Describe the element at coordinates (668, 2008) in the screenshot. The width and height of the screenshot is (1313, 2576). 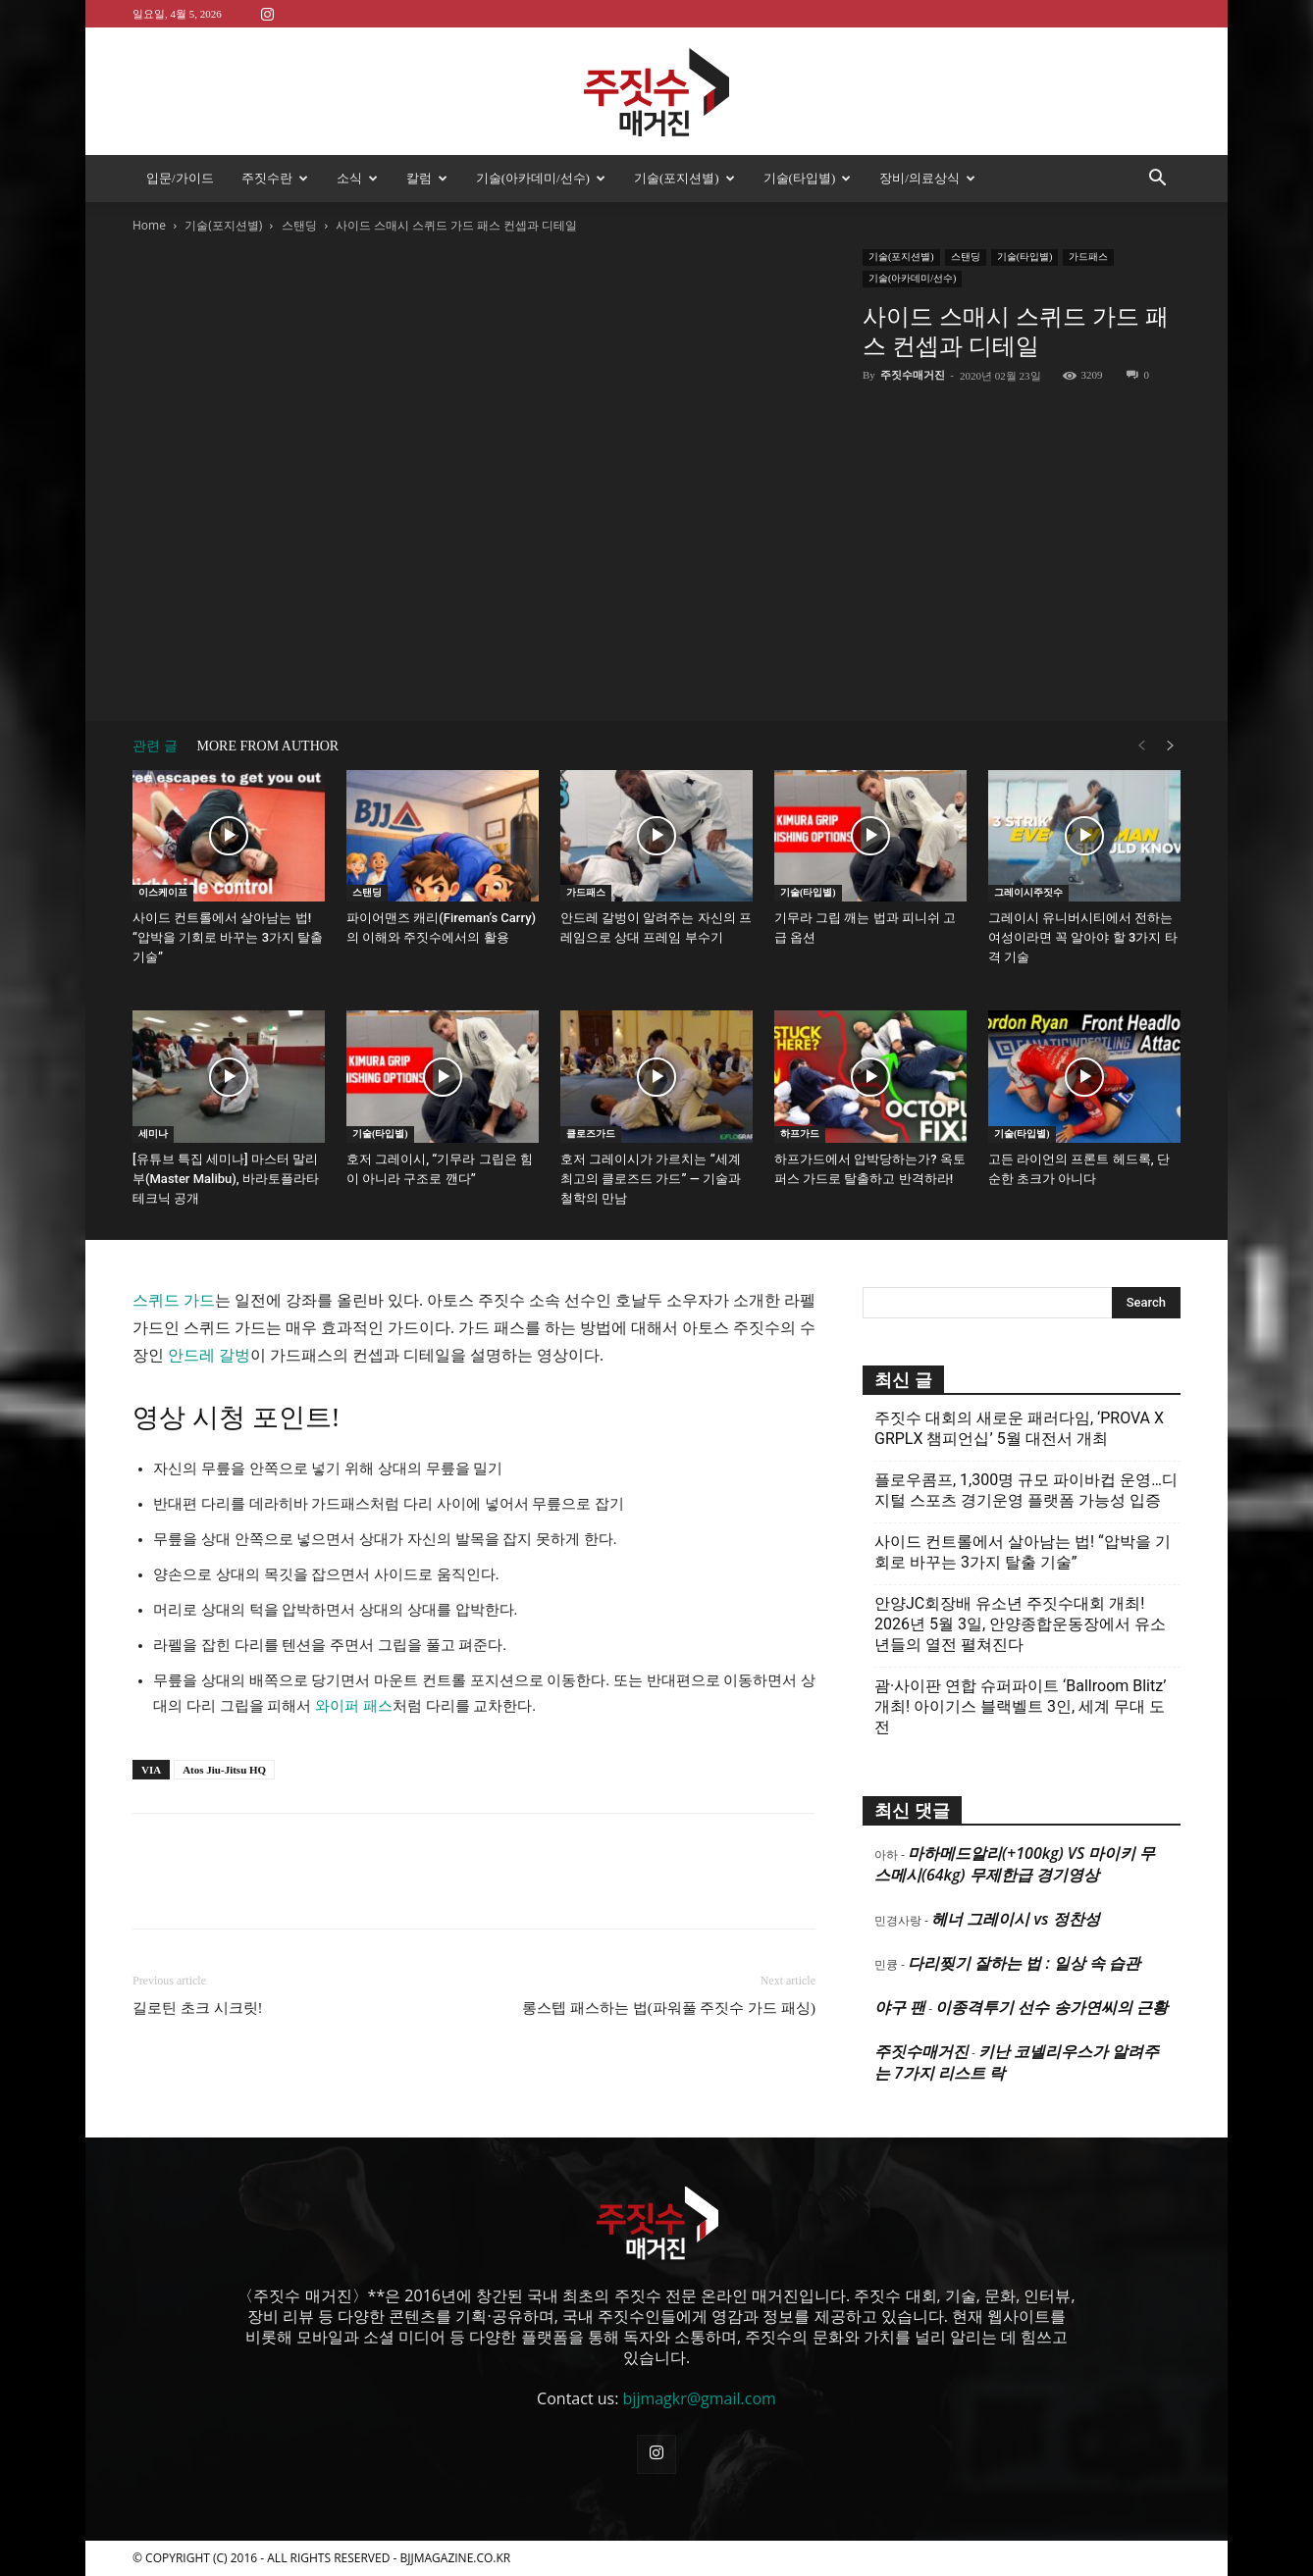
I see `롱스텝 패스하는 법(파워풀 주짓수 가드 패싱)` at that location.